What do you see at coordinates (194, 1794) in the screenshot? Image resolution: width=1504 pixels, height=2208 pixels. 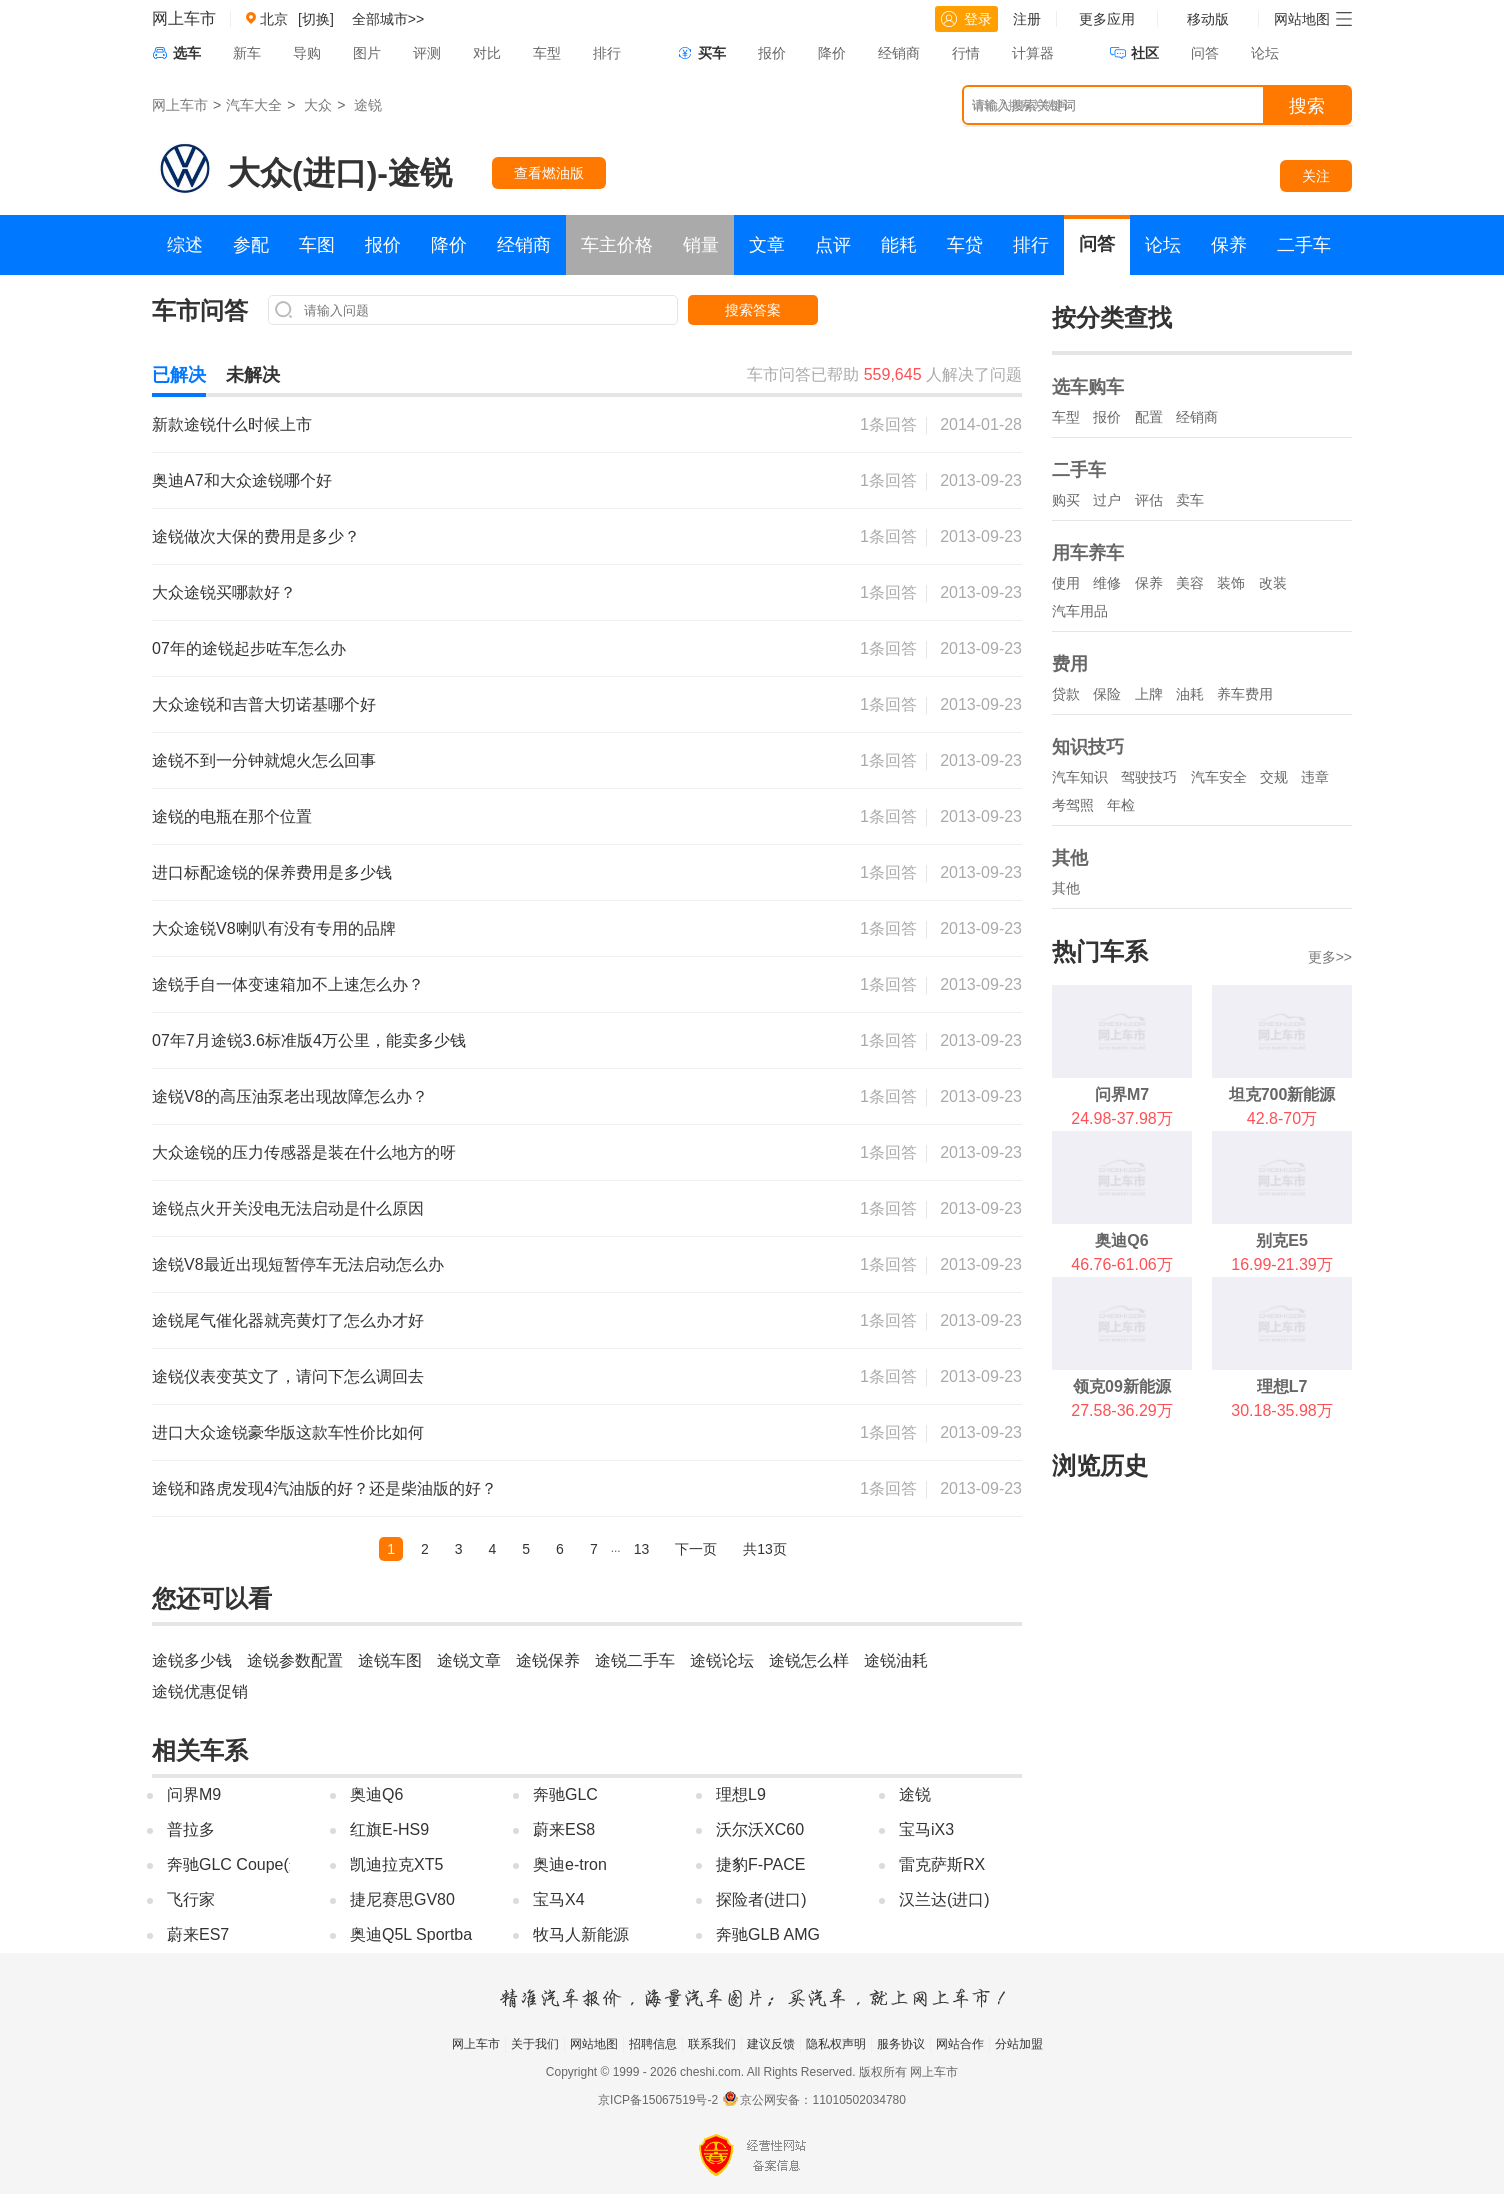 I see `问界M9` at bounding box center [194, 1794].